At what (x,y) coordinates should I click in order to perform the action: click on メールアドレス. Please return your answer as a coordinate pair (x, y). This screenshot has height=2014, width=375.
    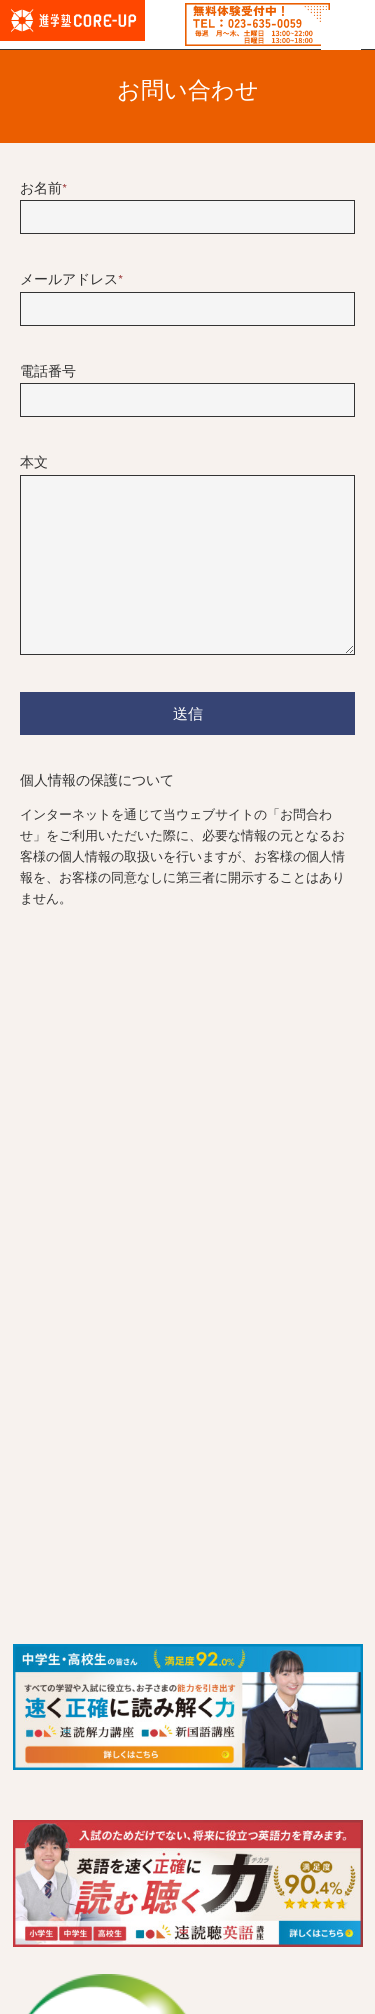
    Looking at the image, I should click on (71, 280).